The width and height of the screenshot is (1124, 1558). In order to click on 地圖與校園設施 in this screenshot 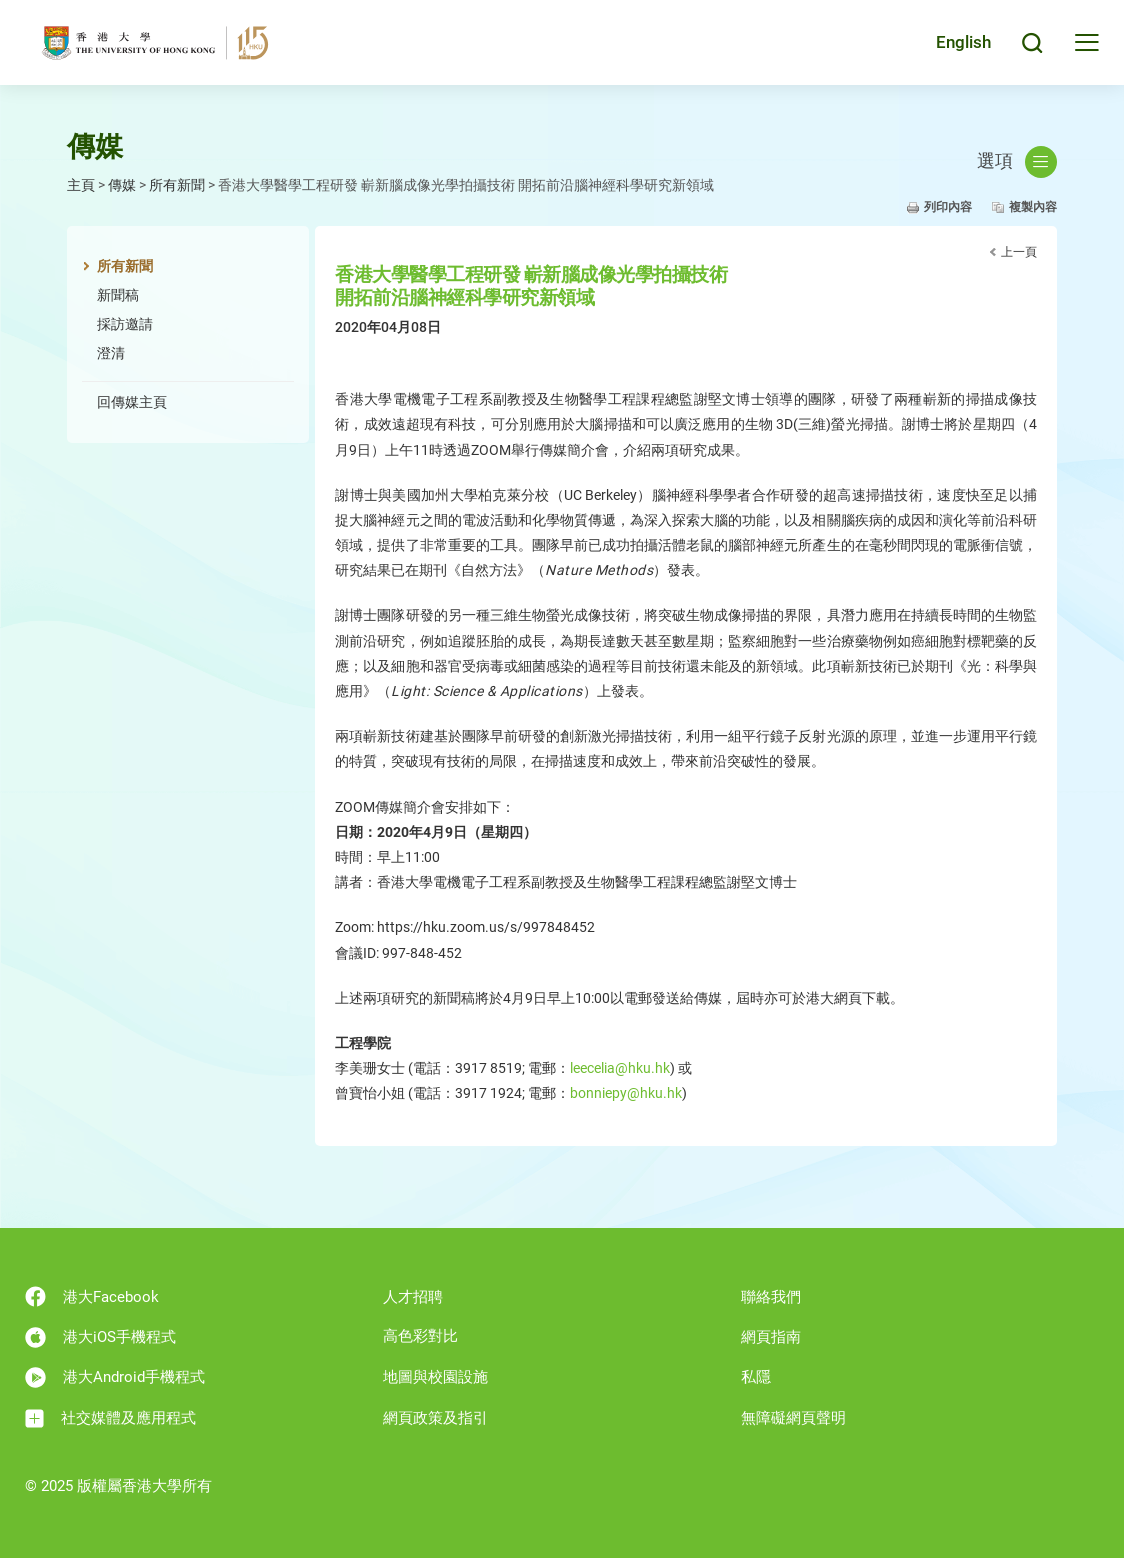, I will do `click(435, 1377)`.